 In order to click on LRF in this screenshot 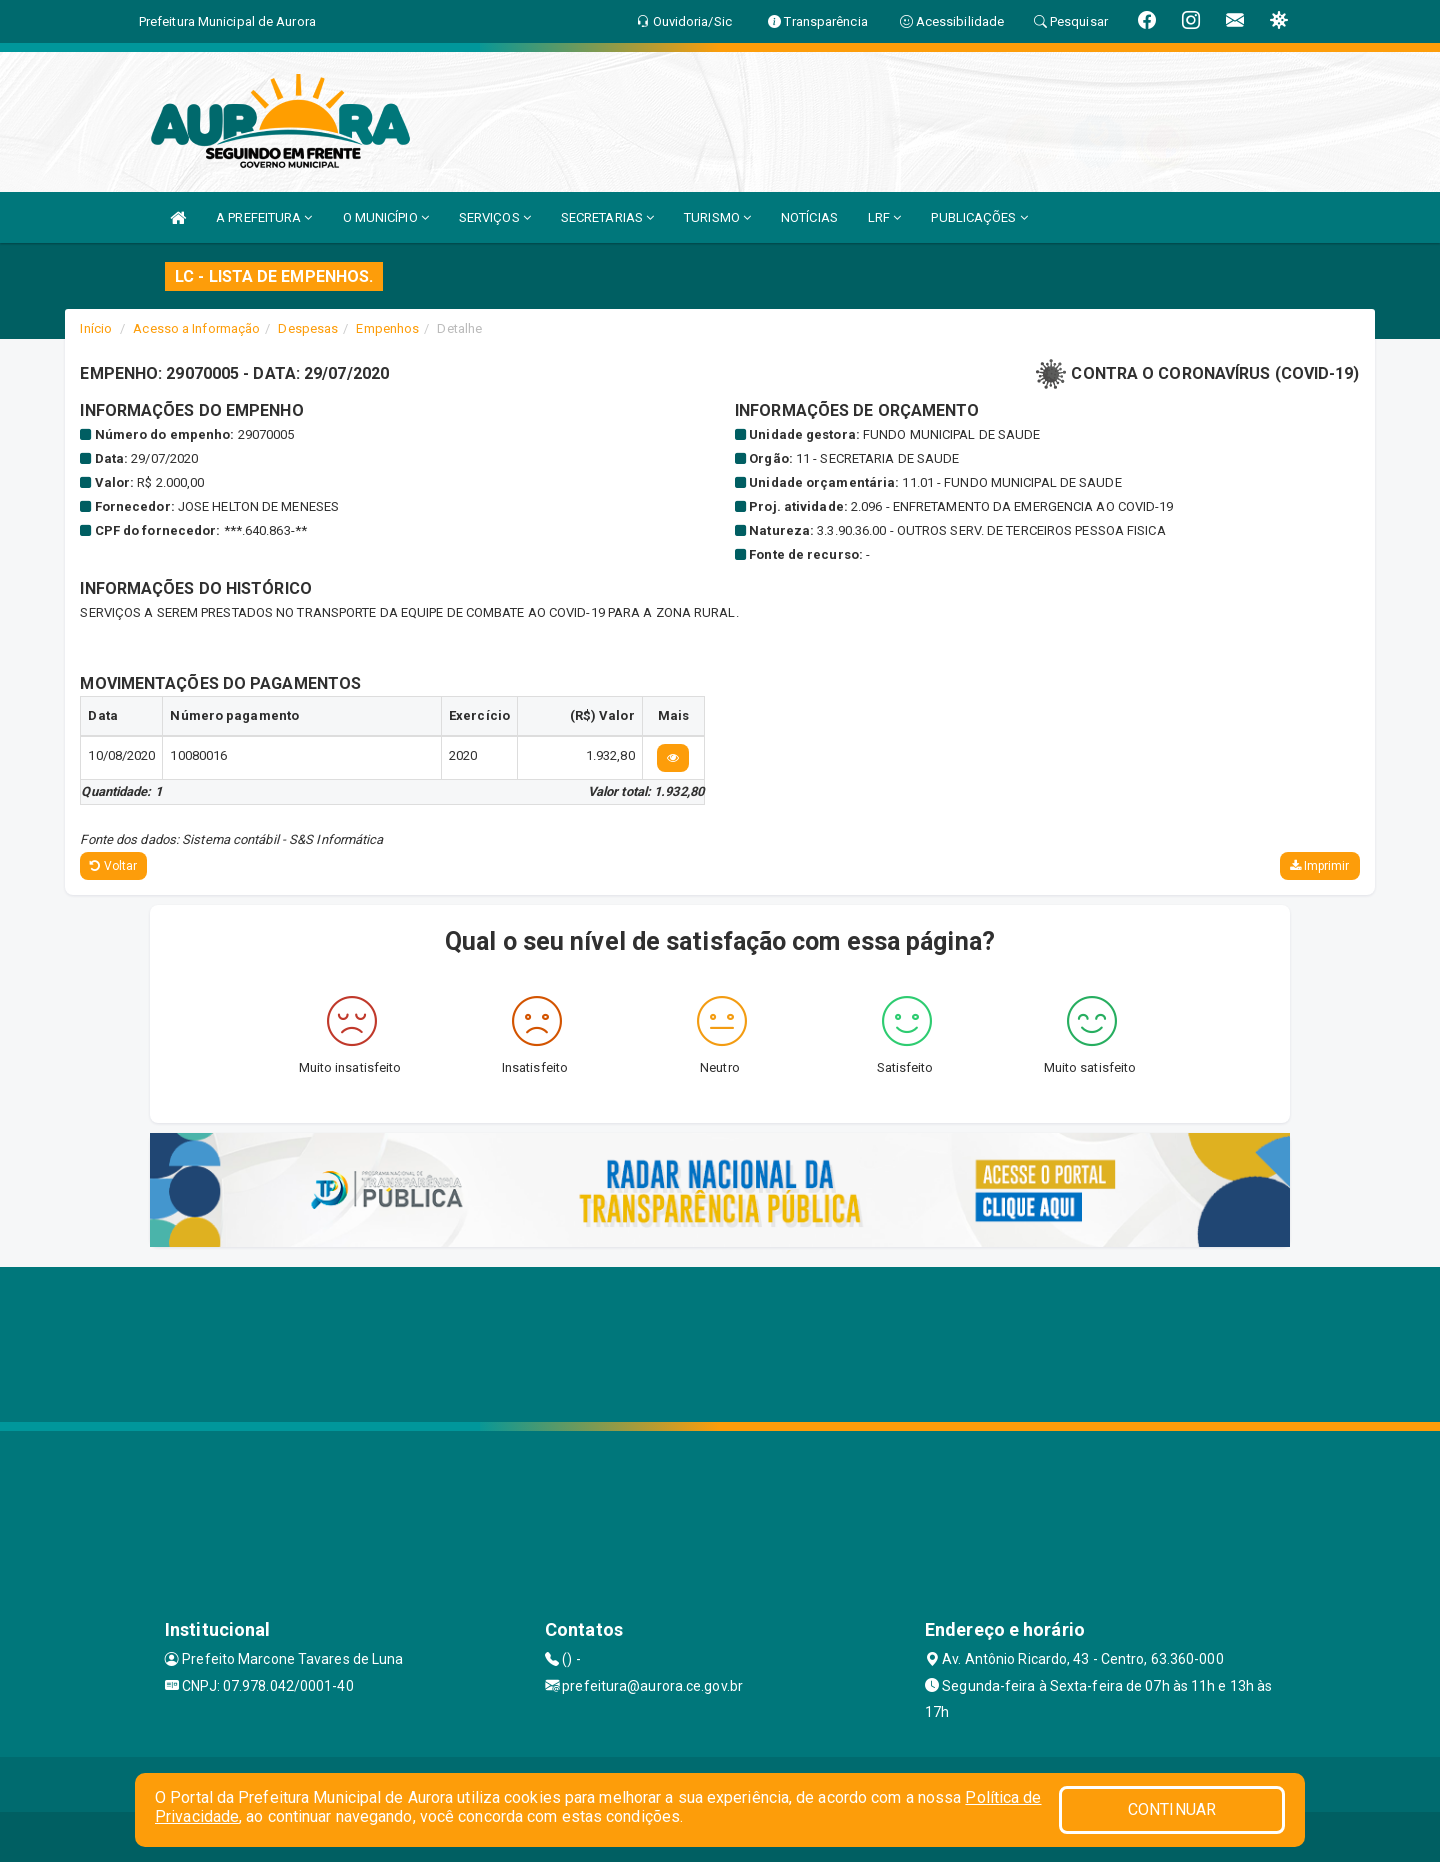, I will do `click(885, 217)`.